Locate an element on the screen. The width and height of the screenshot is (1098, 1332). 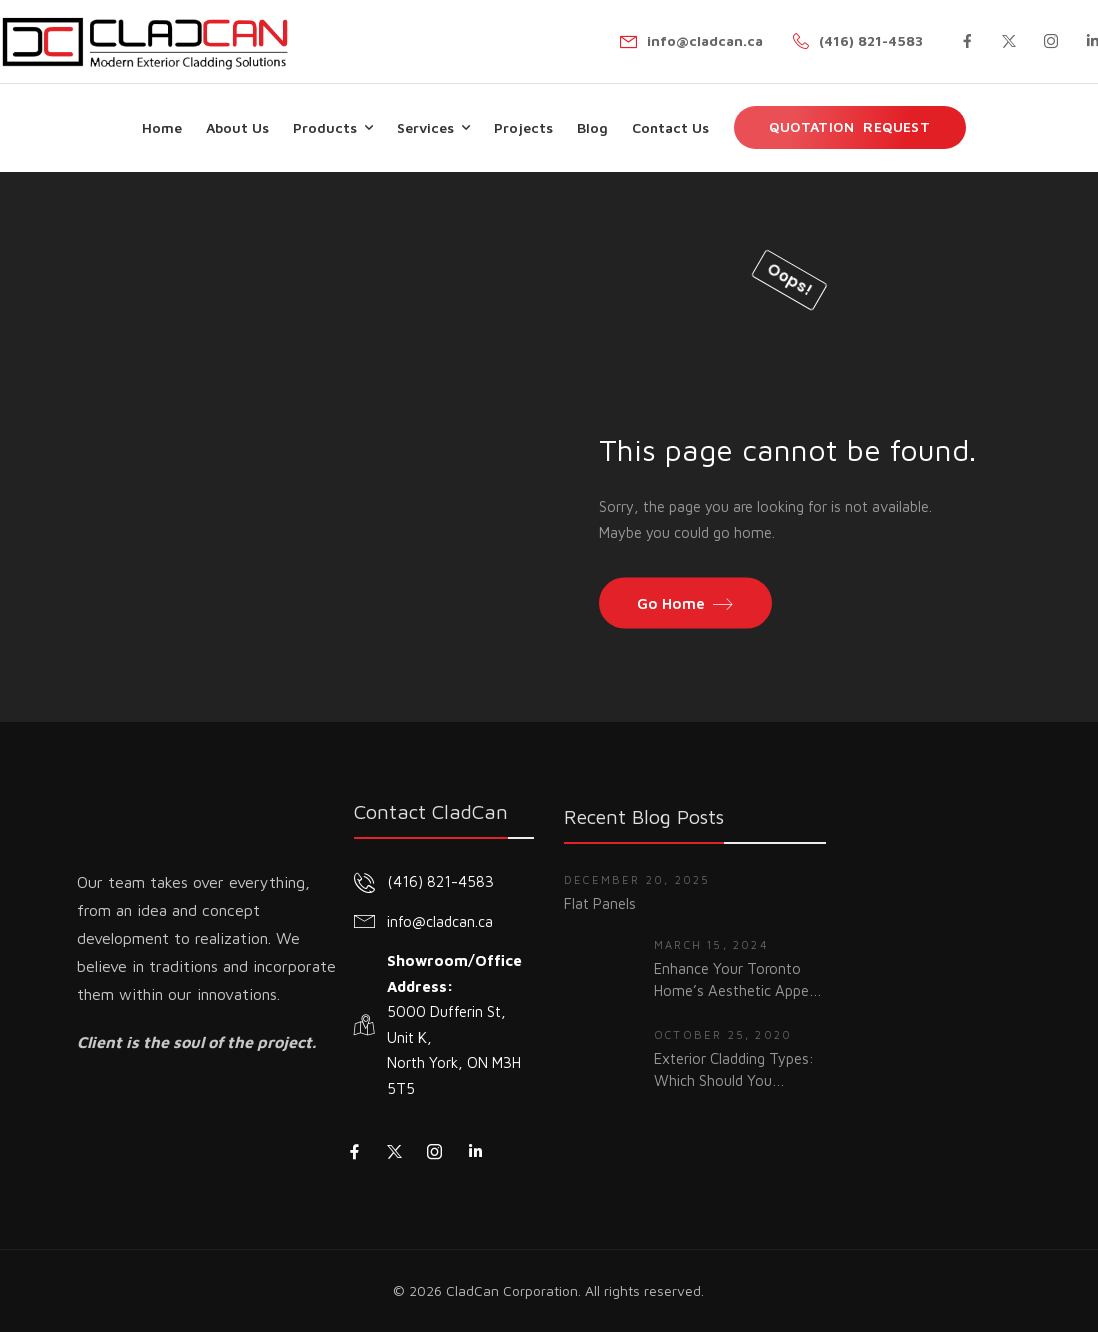
Services is located at coordinates (425, 127).